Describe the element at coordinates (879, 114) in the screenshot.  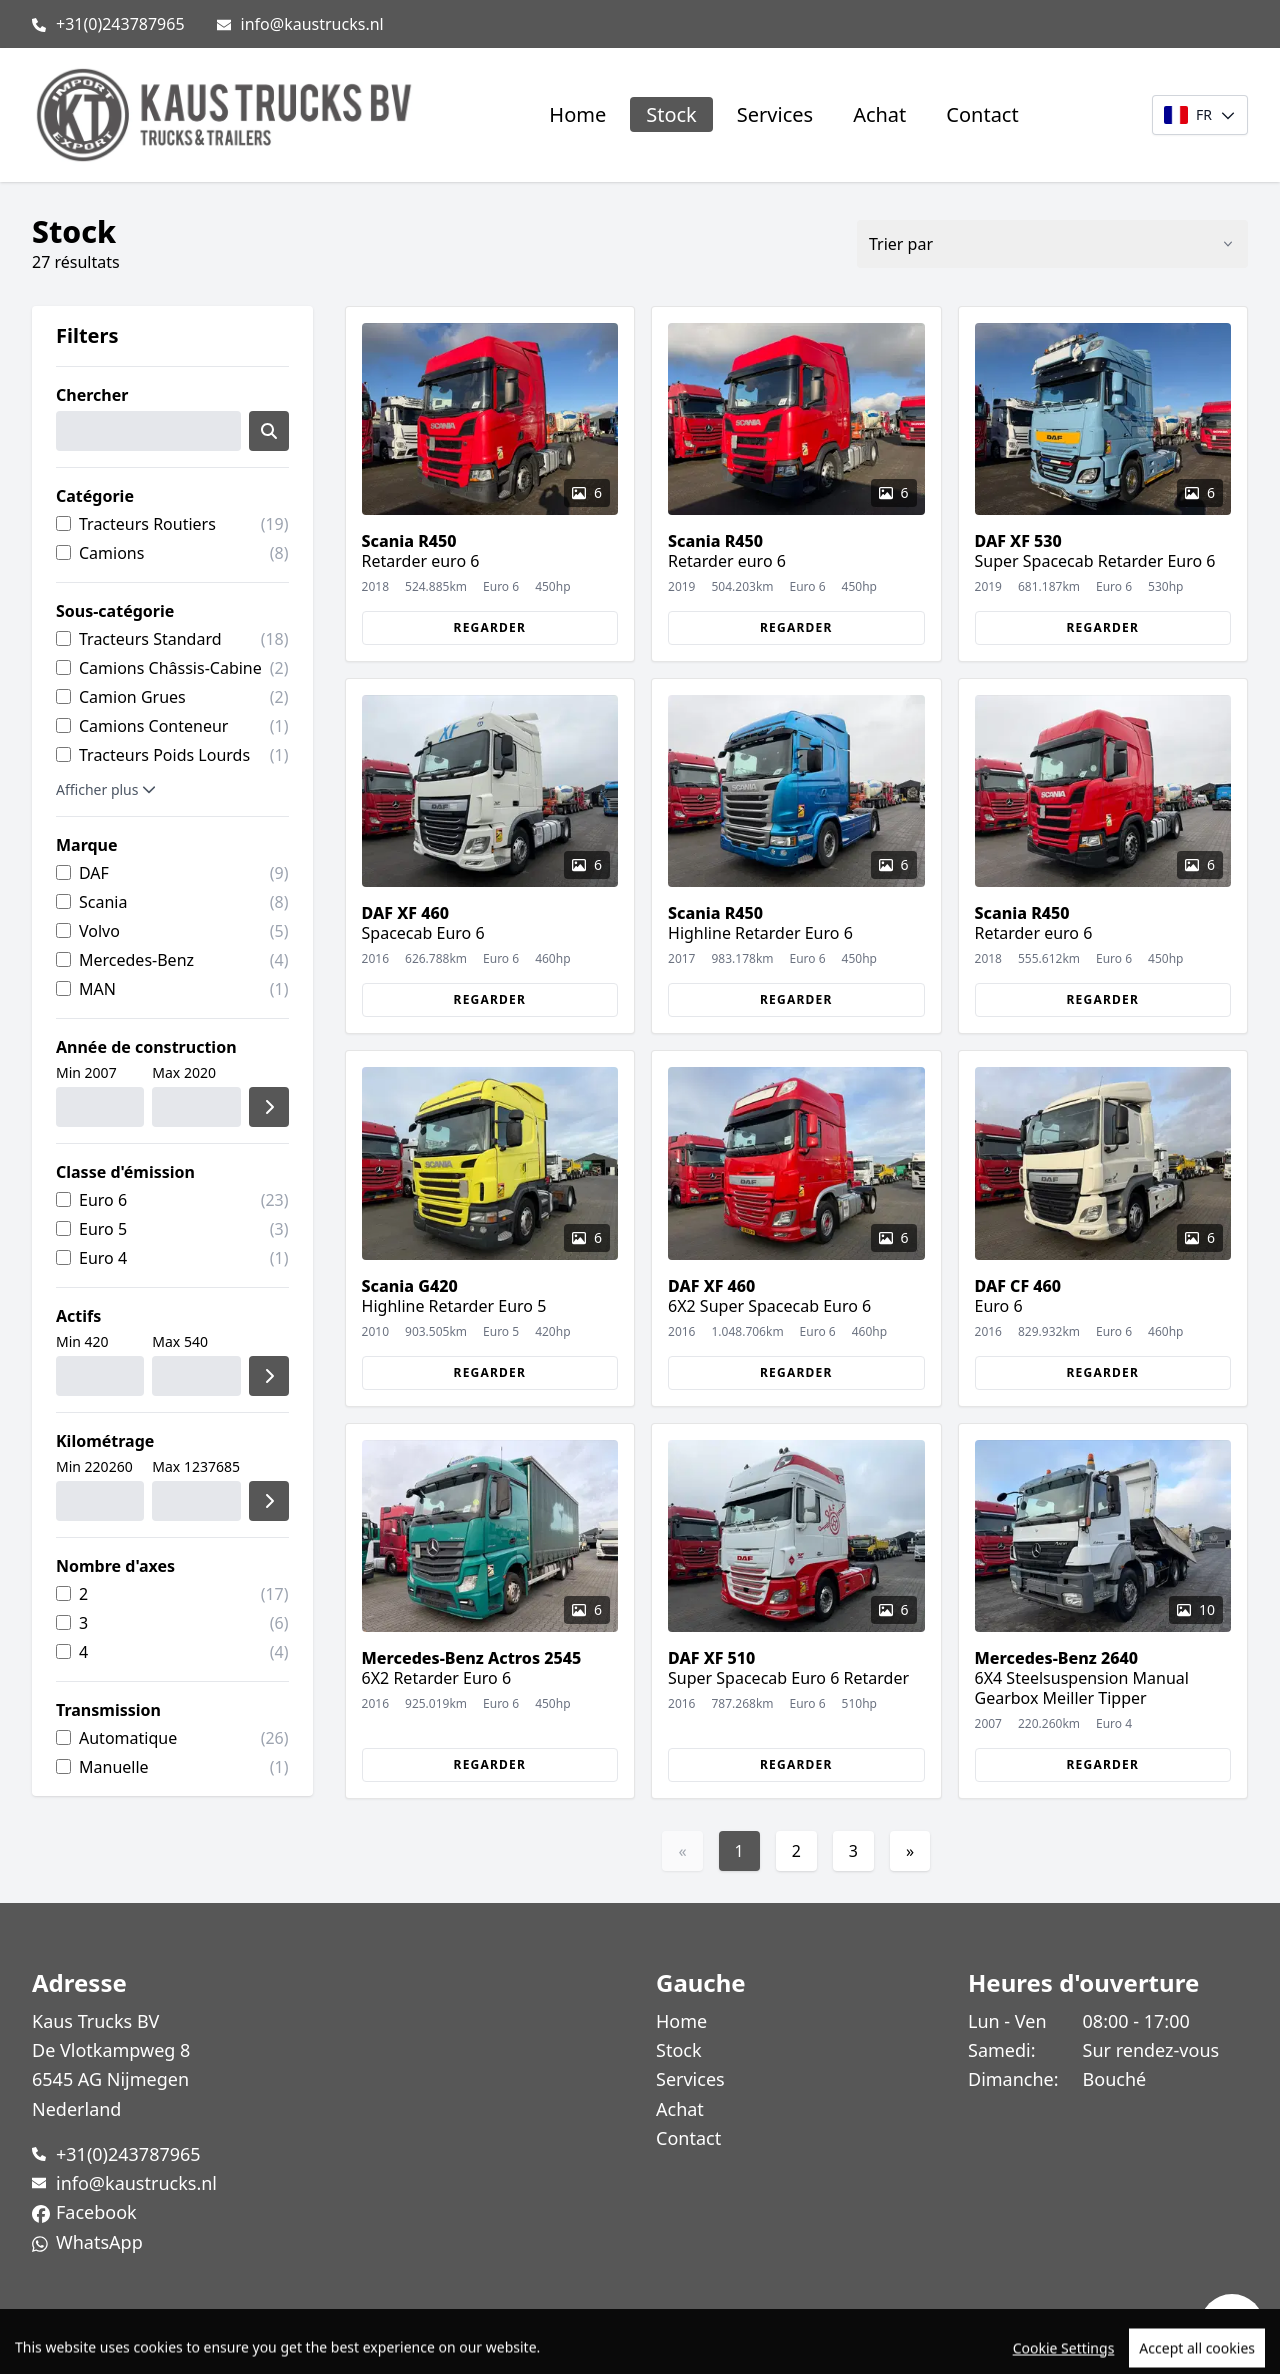
I see `Achat` at that location.